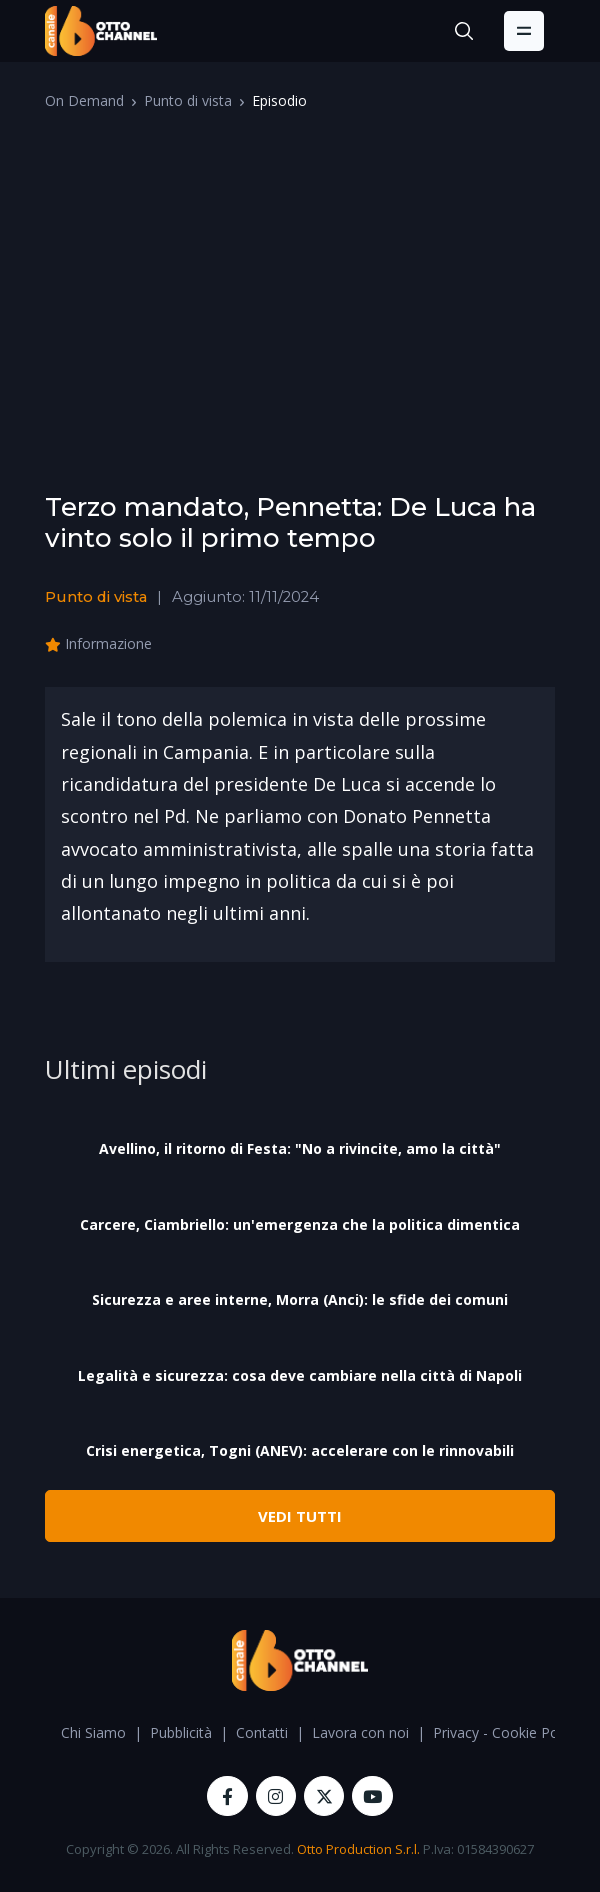 The image size is (600, 1892). I want to click on Chi Siamo, so click(93, 1732).